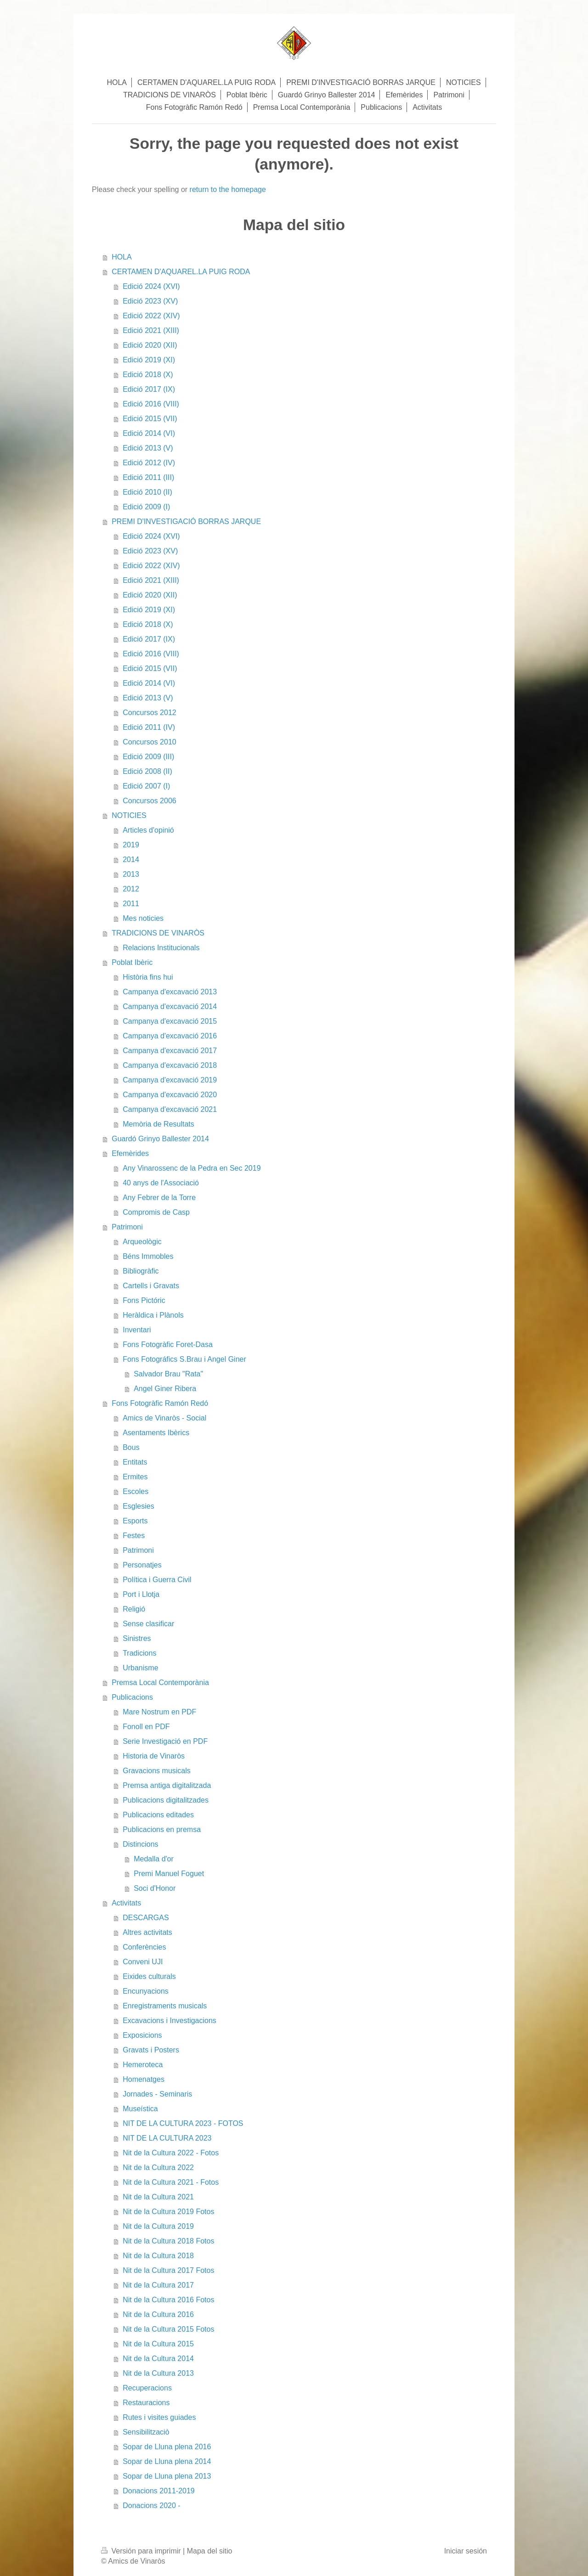 This screenshot has width=588, height=2576. Describe the element at coordinates (161, 1183) in the screenshot. I see `40 anys de l'Associació` at that location.